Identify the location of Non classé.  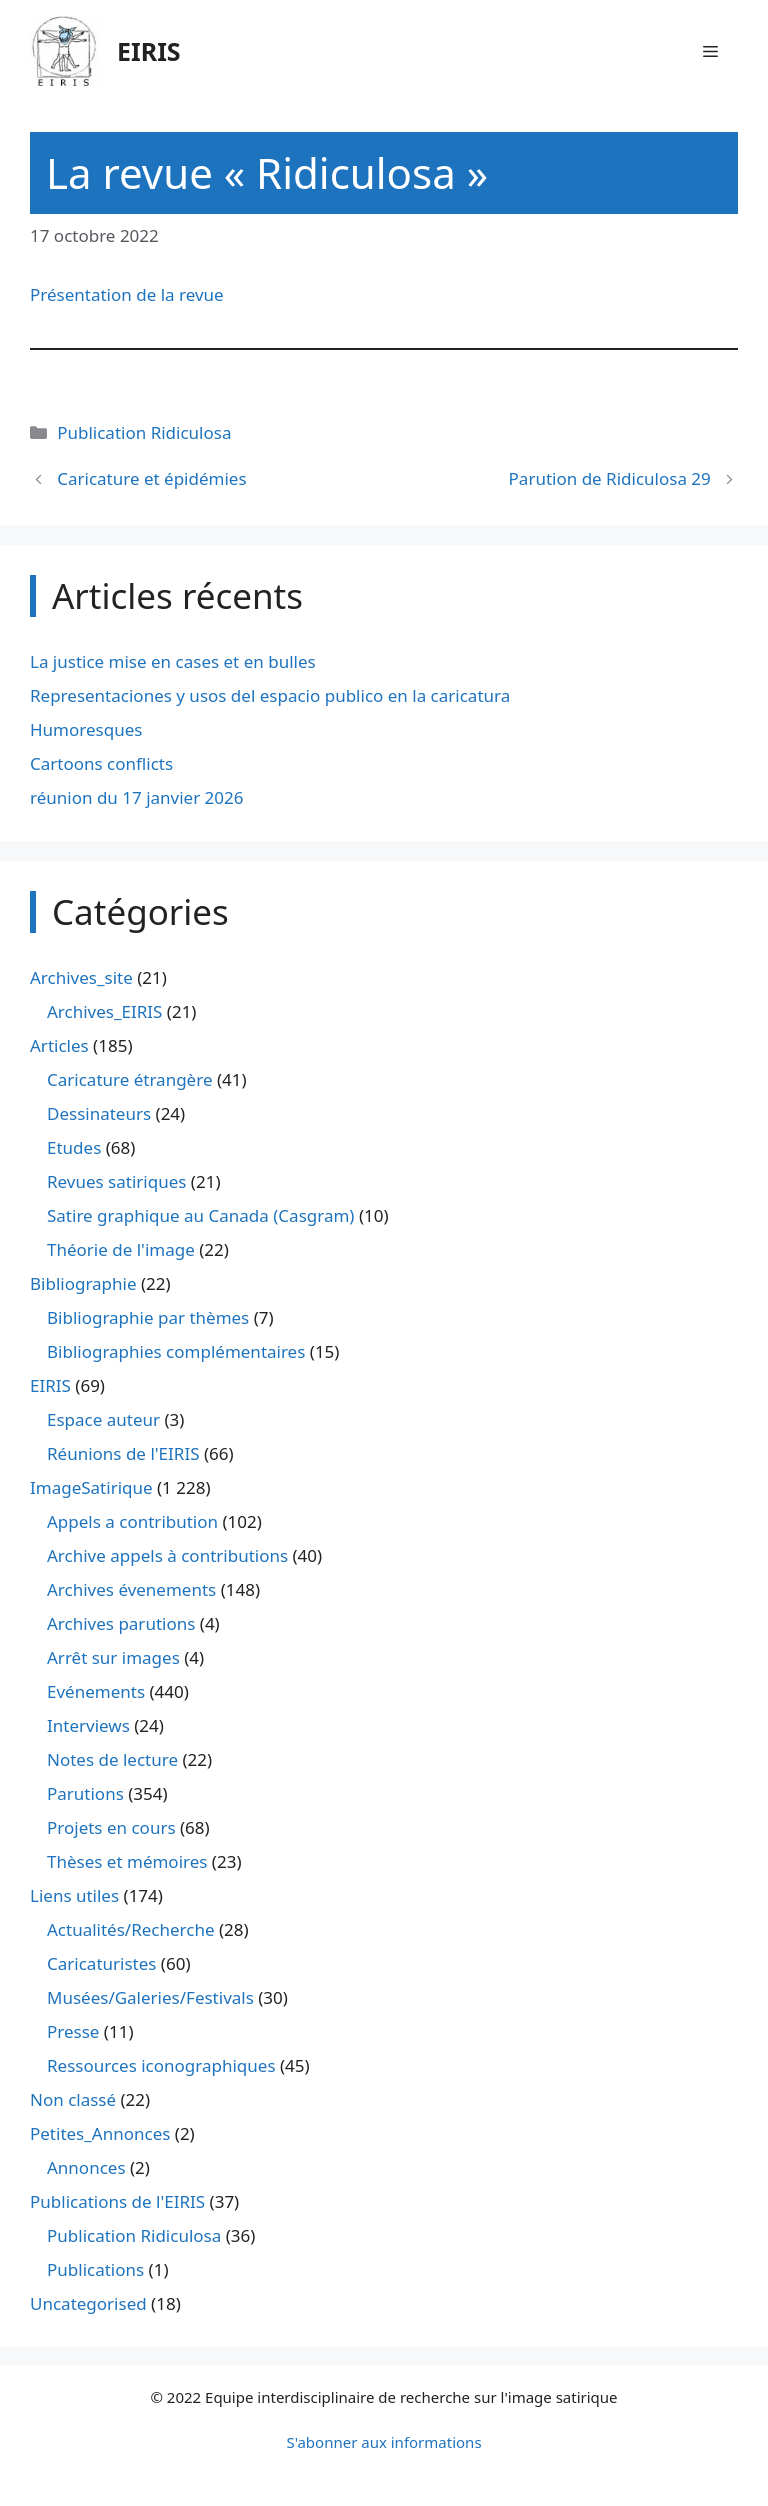
(73, 2099).